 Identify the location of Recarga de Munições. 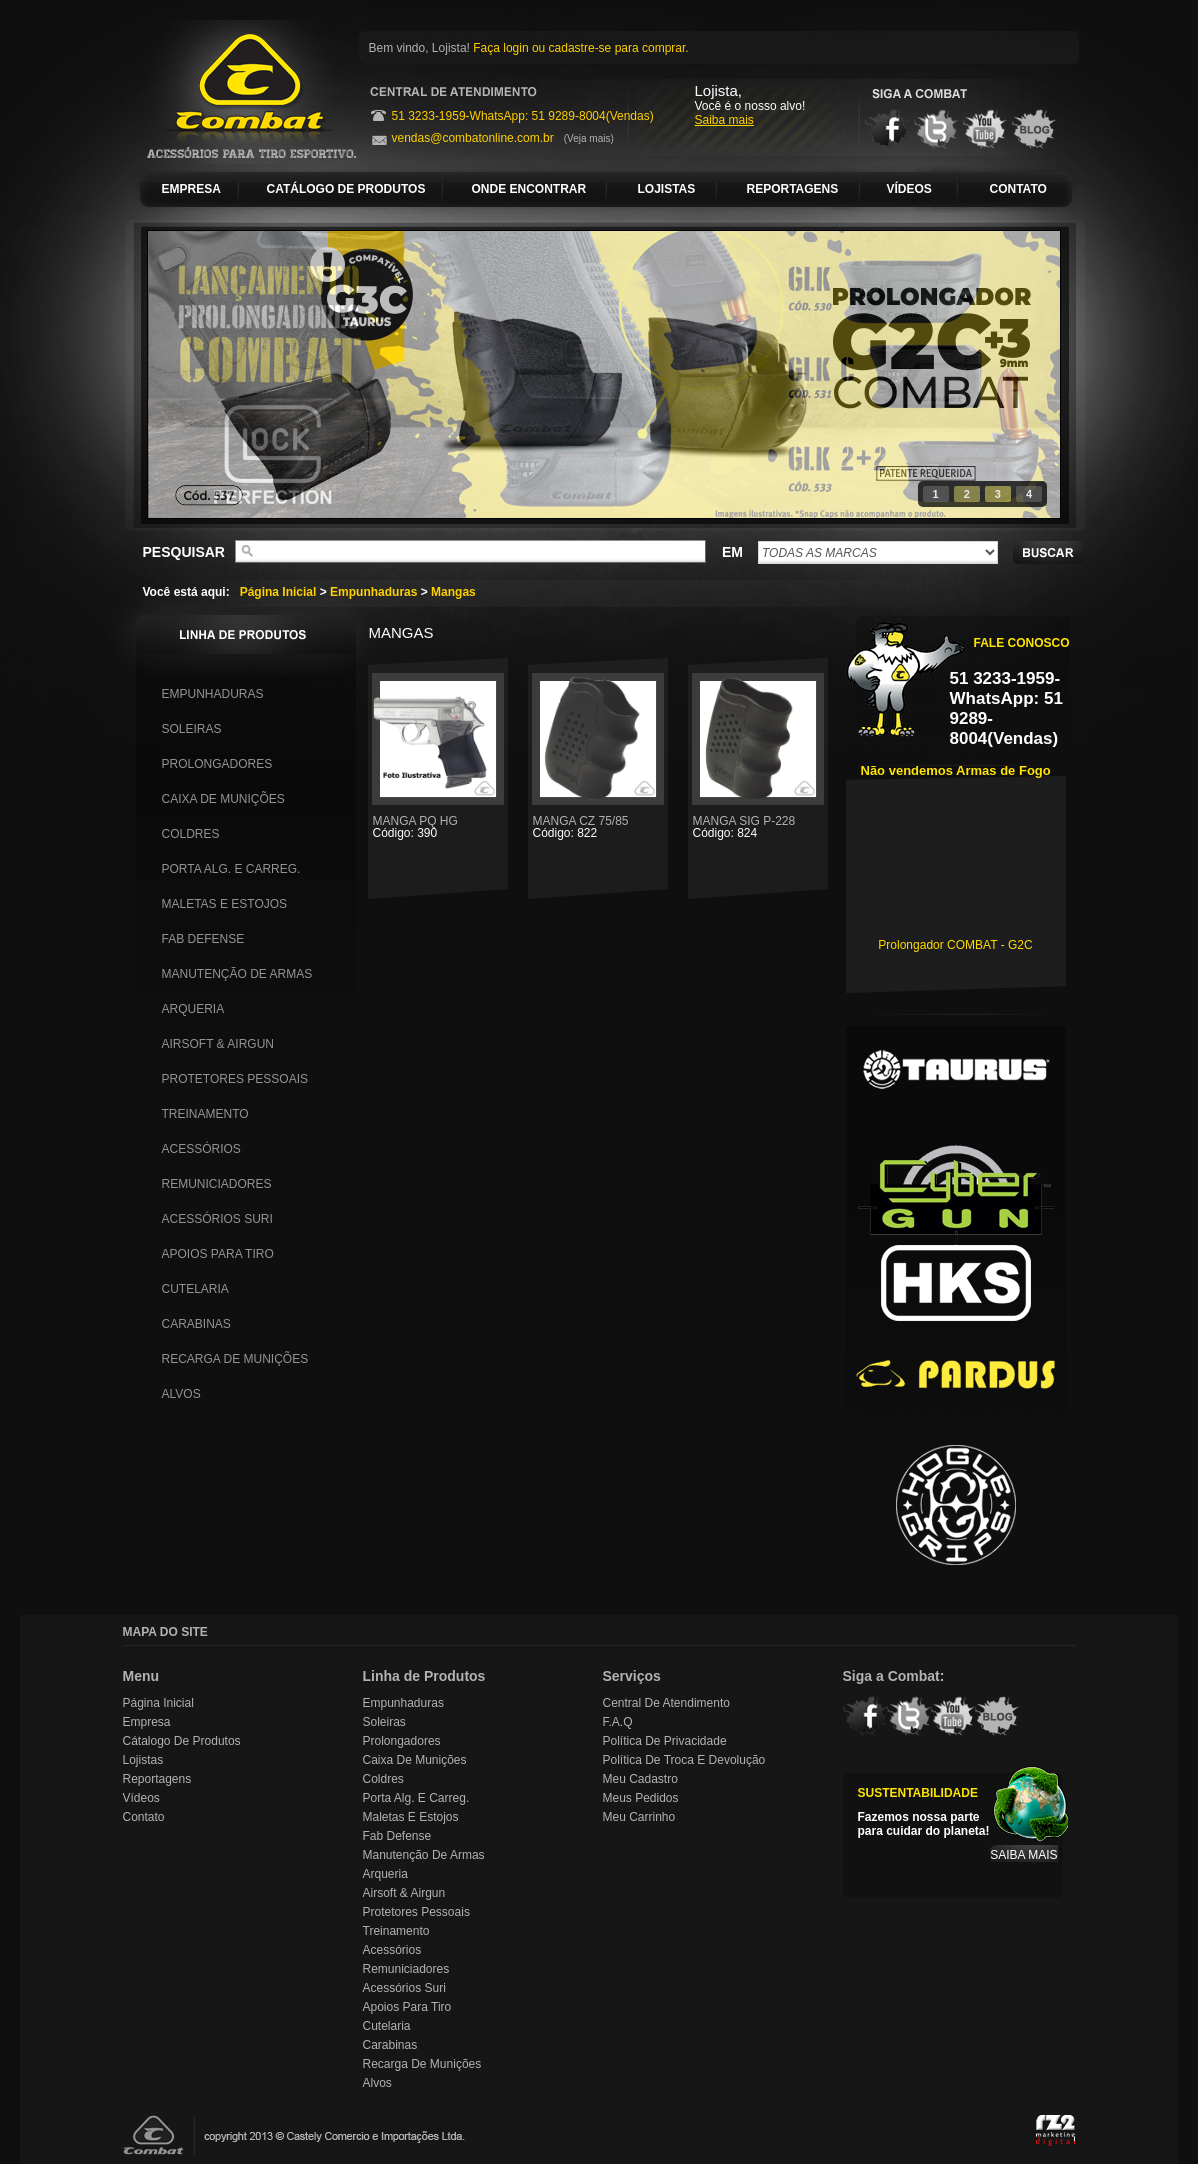
(235, 1359).